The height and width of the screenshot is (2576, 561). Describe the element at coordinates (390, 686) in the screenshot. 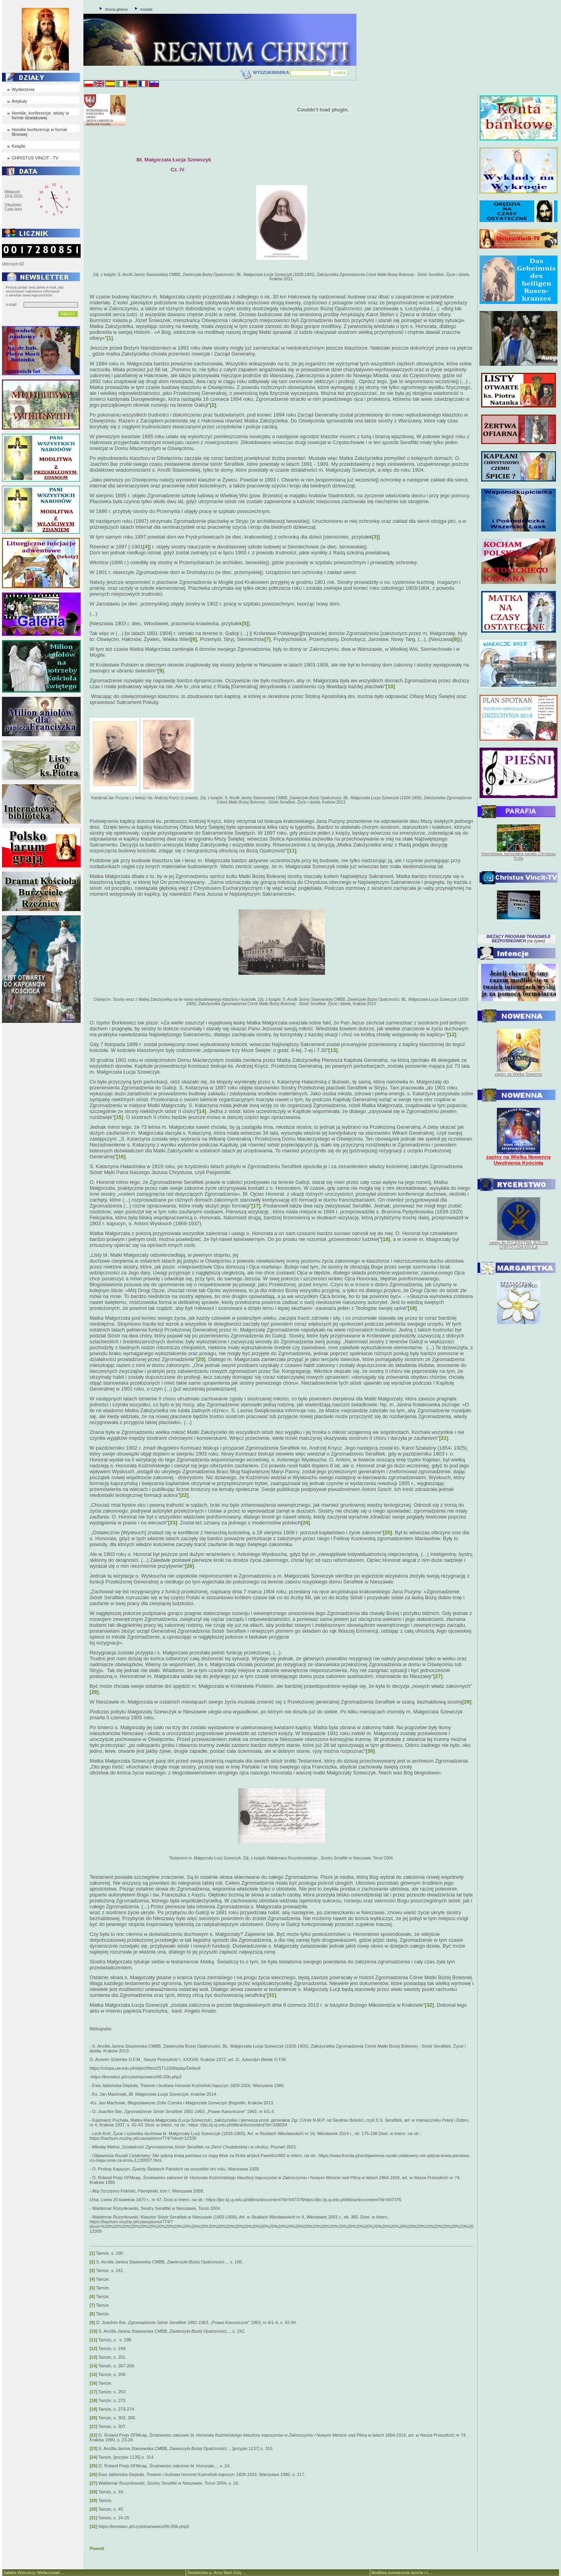

I see `[10]` at that location.